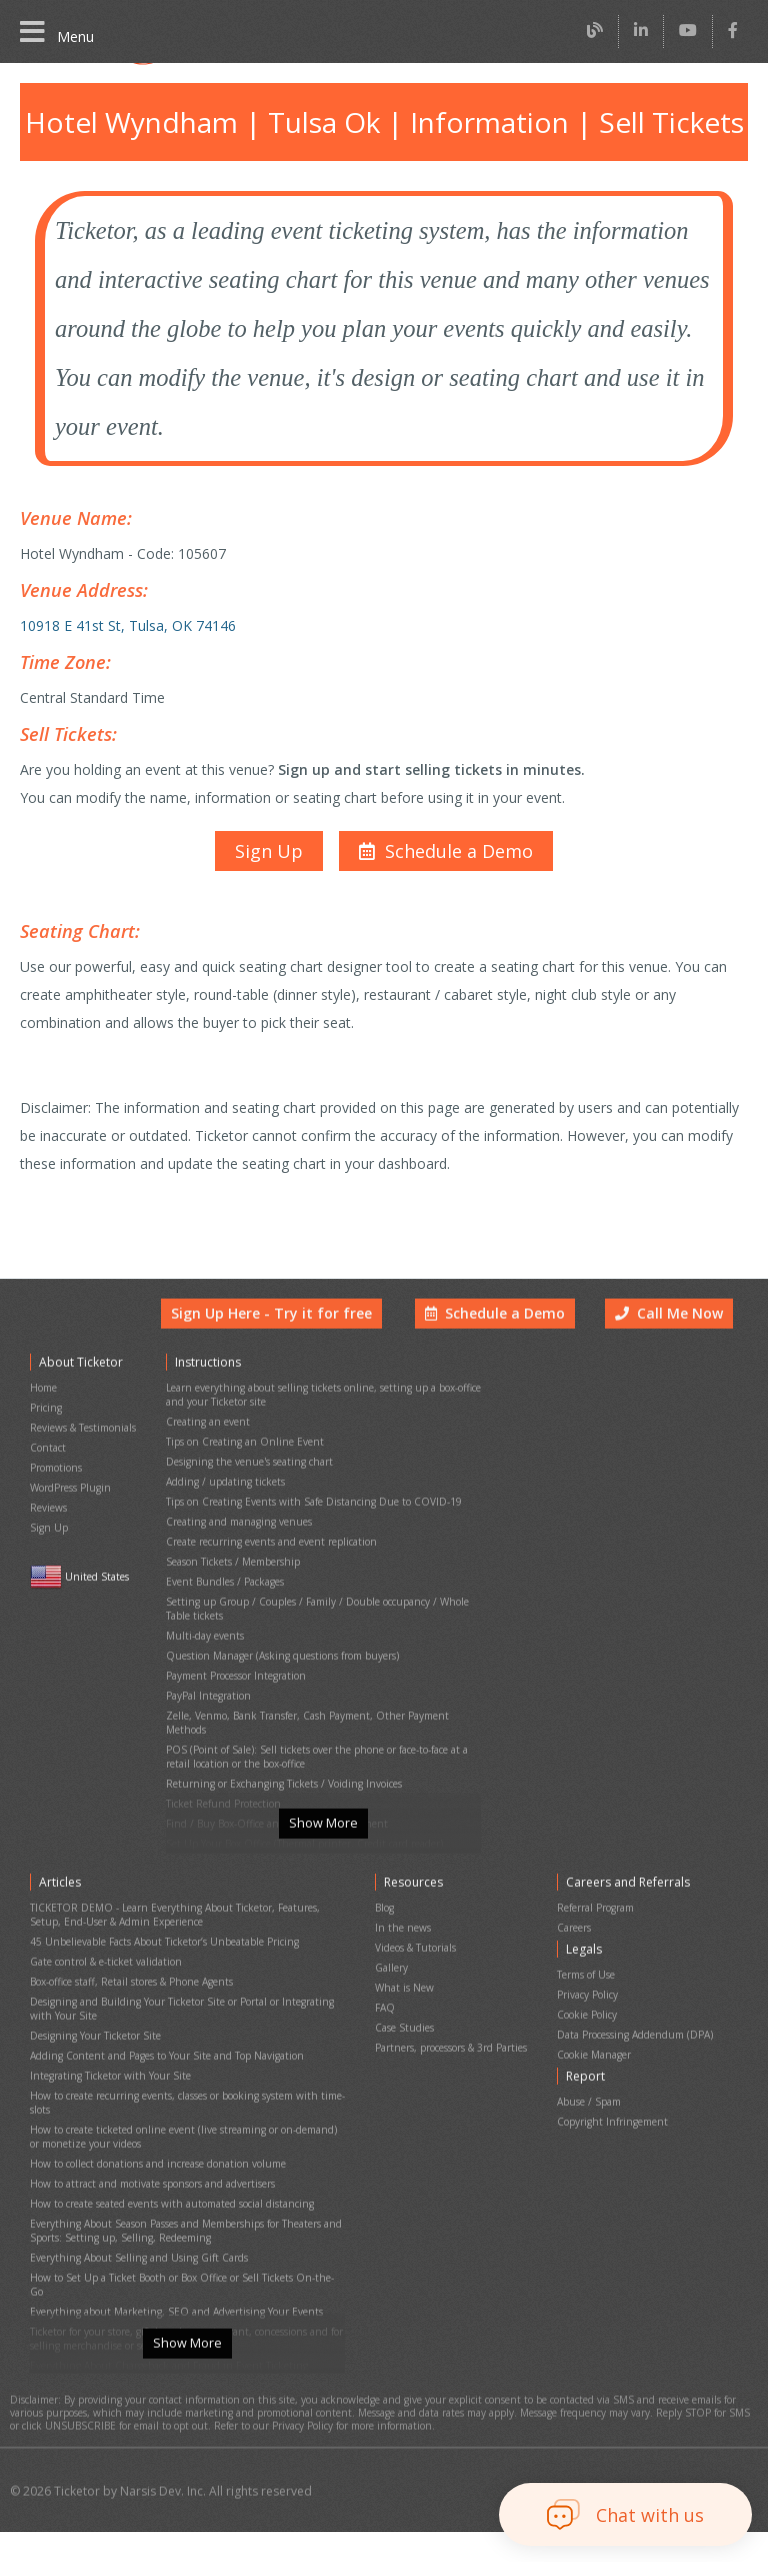 Image resolution: width=768 pixels, height=2562 pixels. What do you see at coordinates (323, 1875) in the screenshot?
I see `Show More` at bounding box center [323, 1875].